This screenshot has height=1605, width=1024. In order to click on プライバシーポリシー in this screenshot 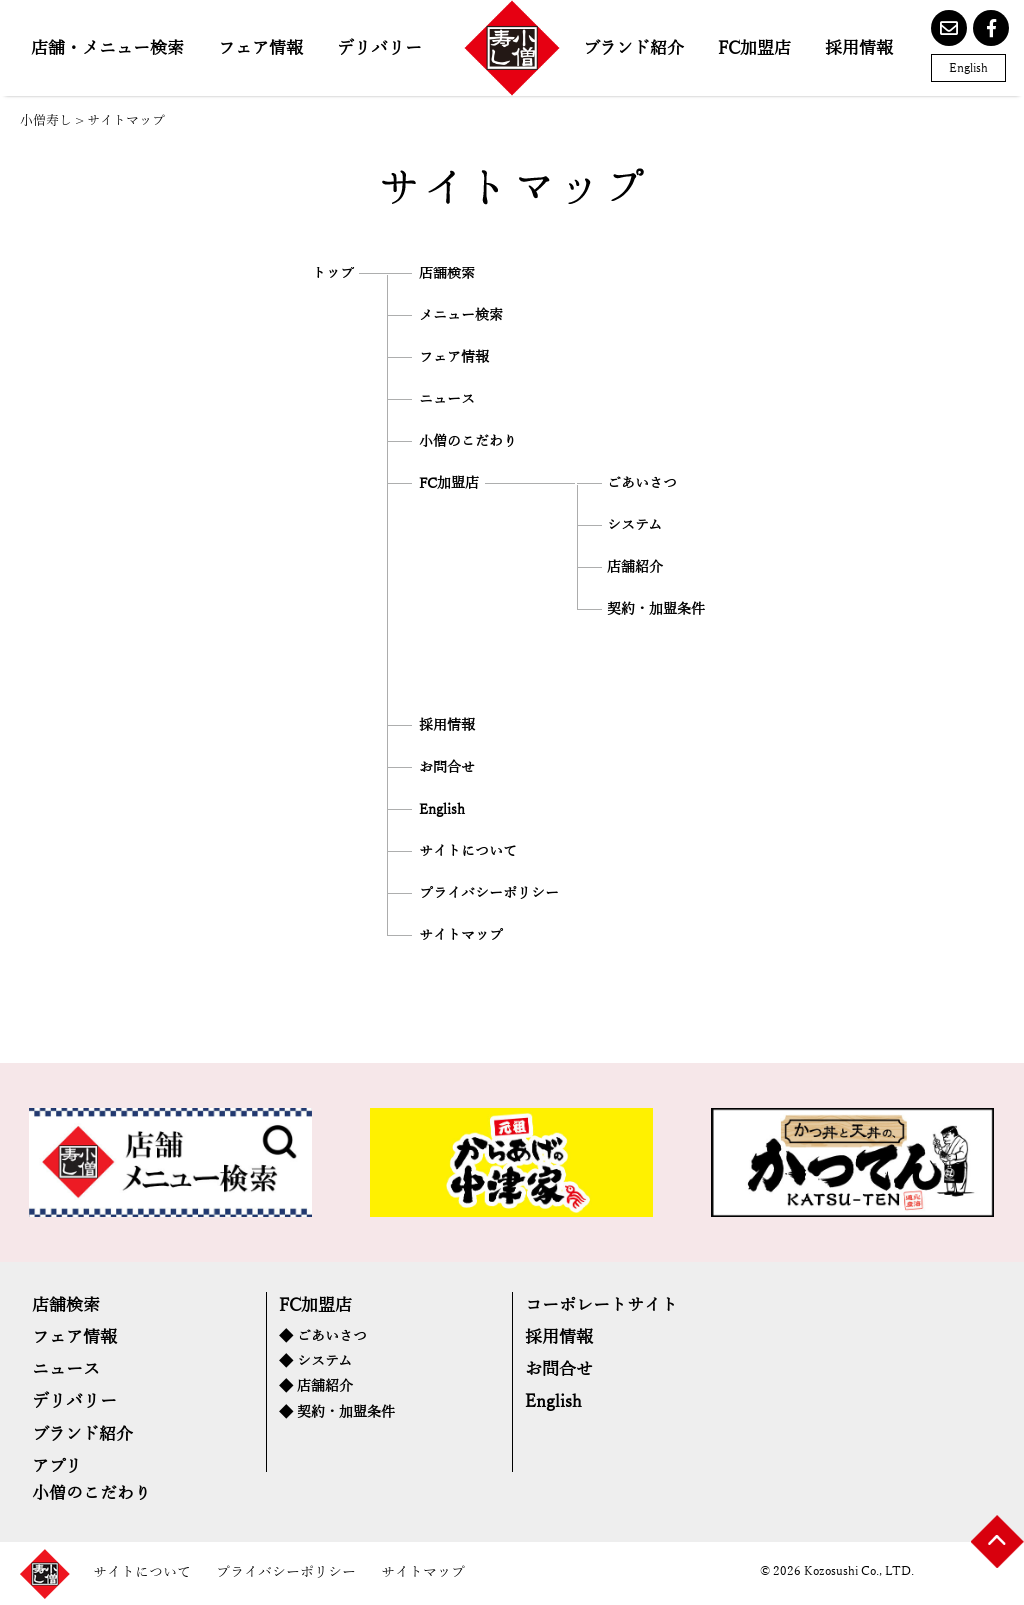, I will do `click(489, 894)`.